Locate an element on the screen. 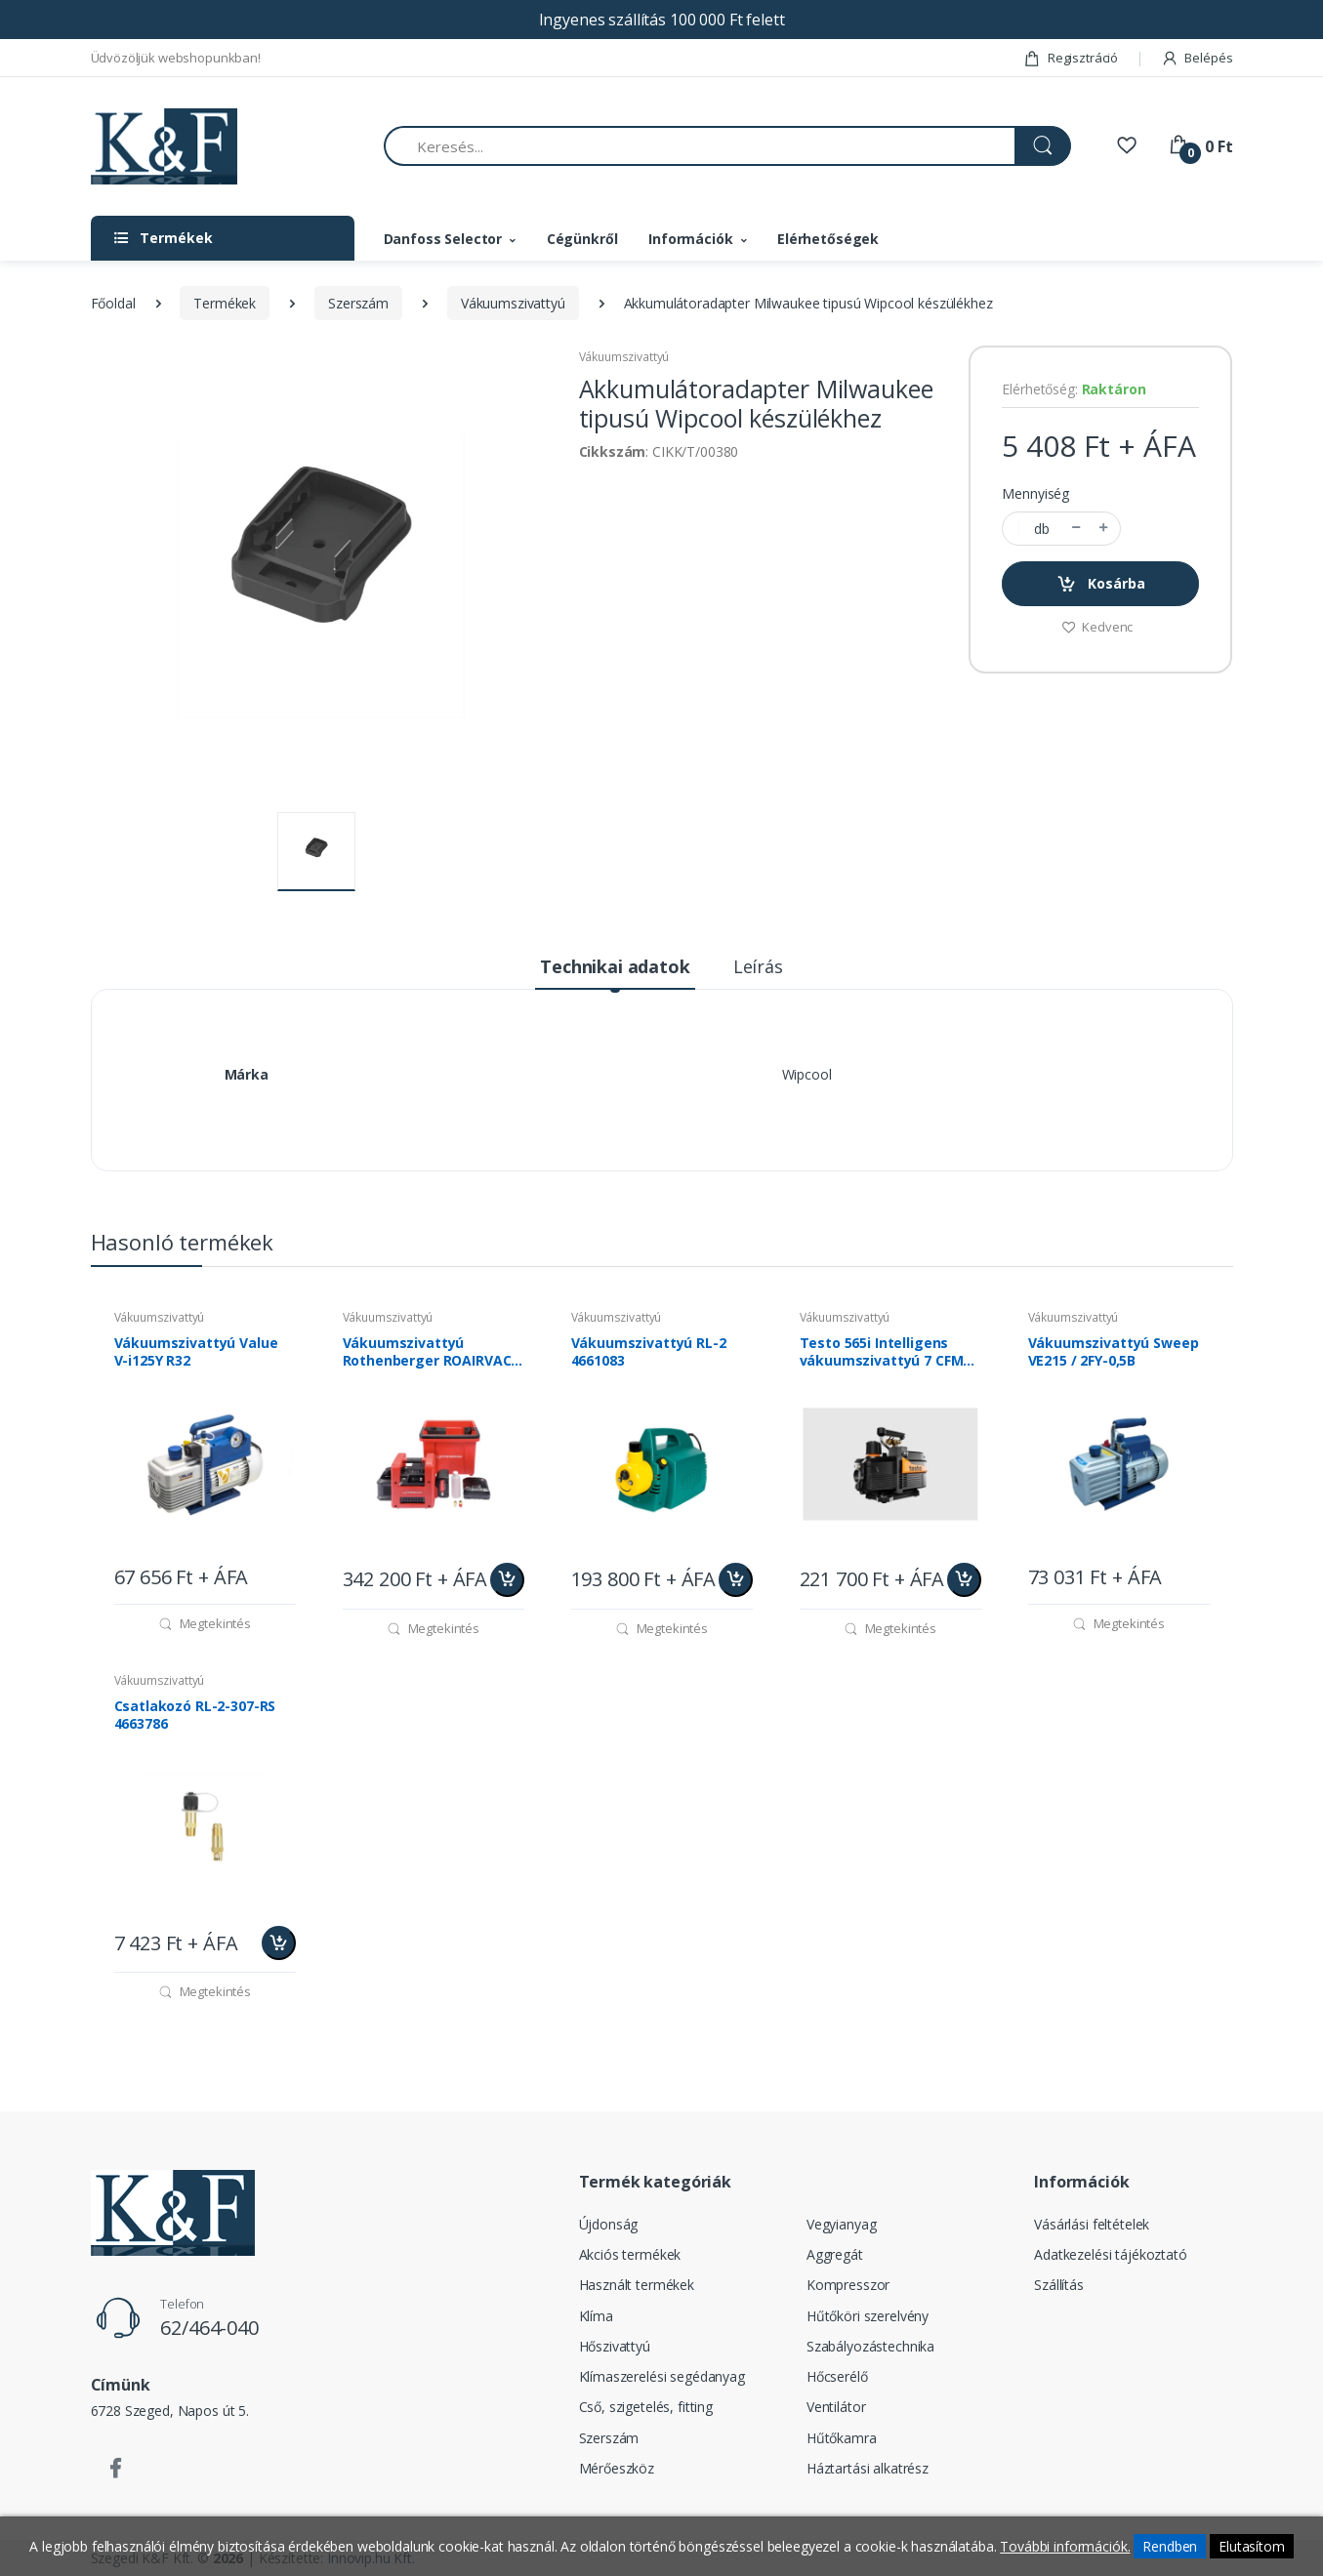  Aggregát is located at coordinates (834, 2254).